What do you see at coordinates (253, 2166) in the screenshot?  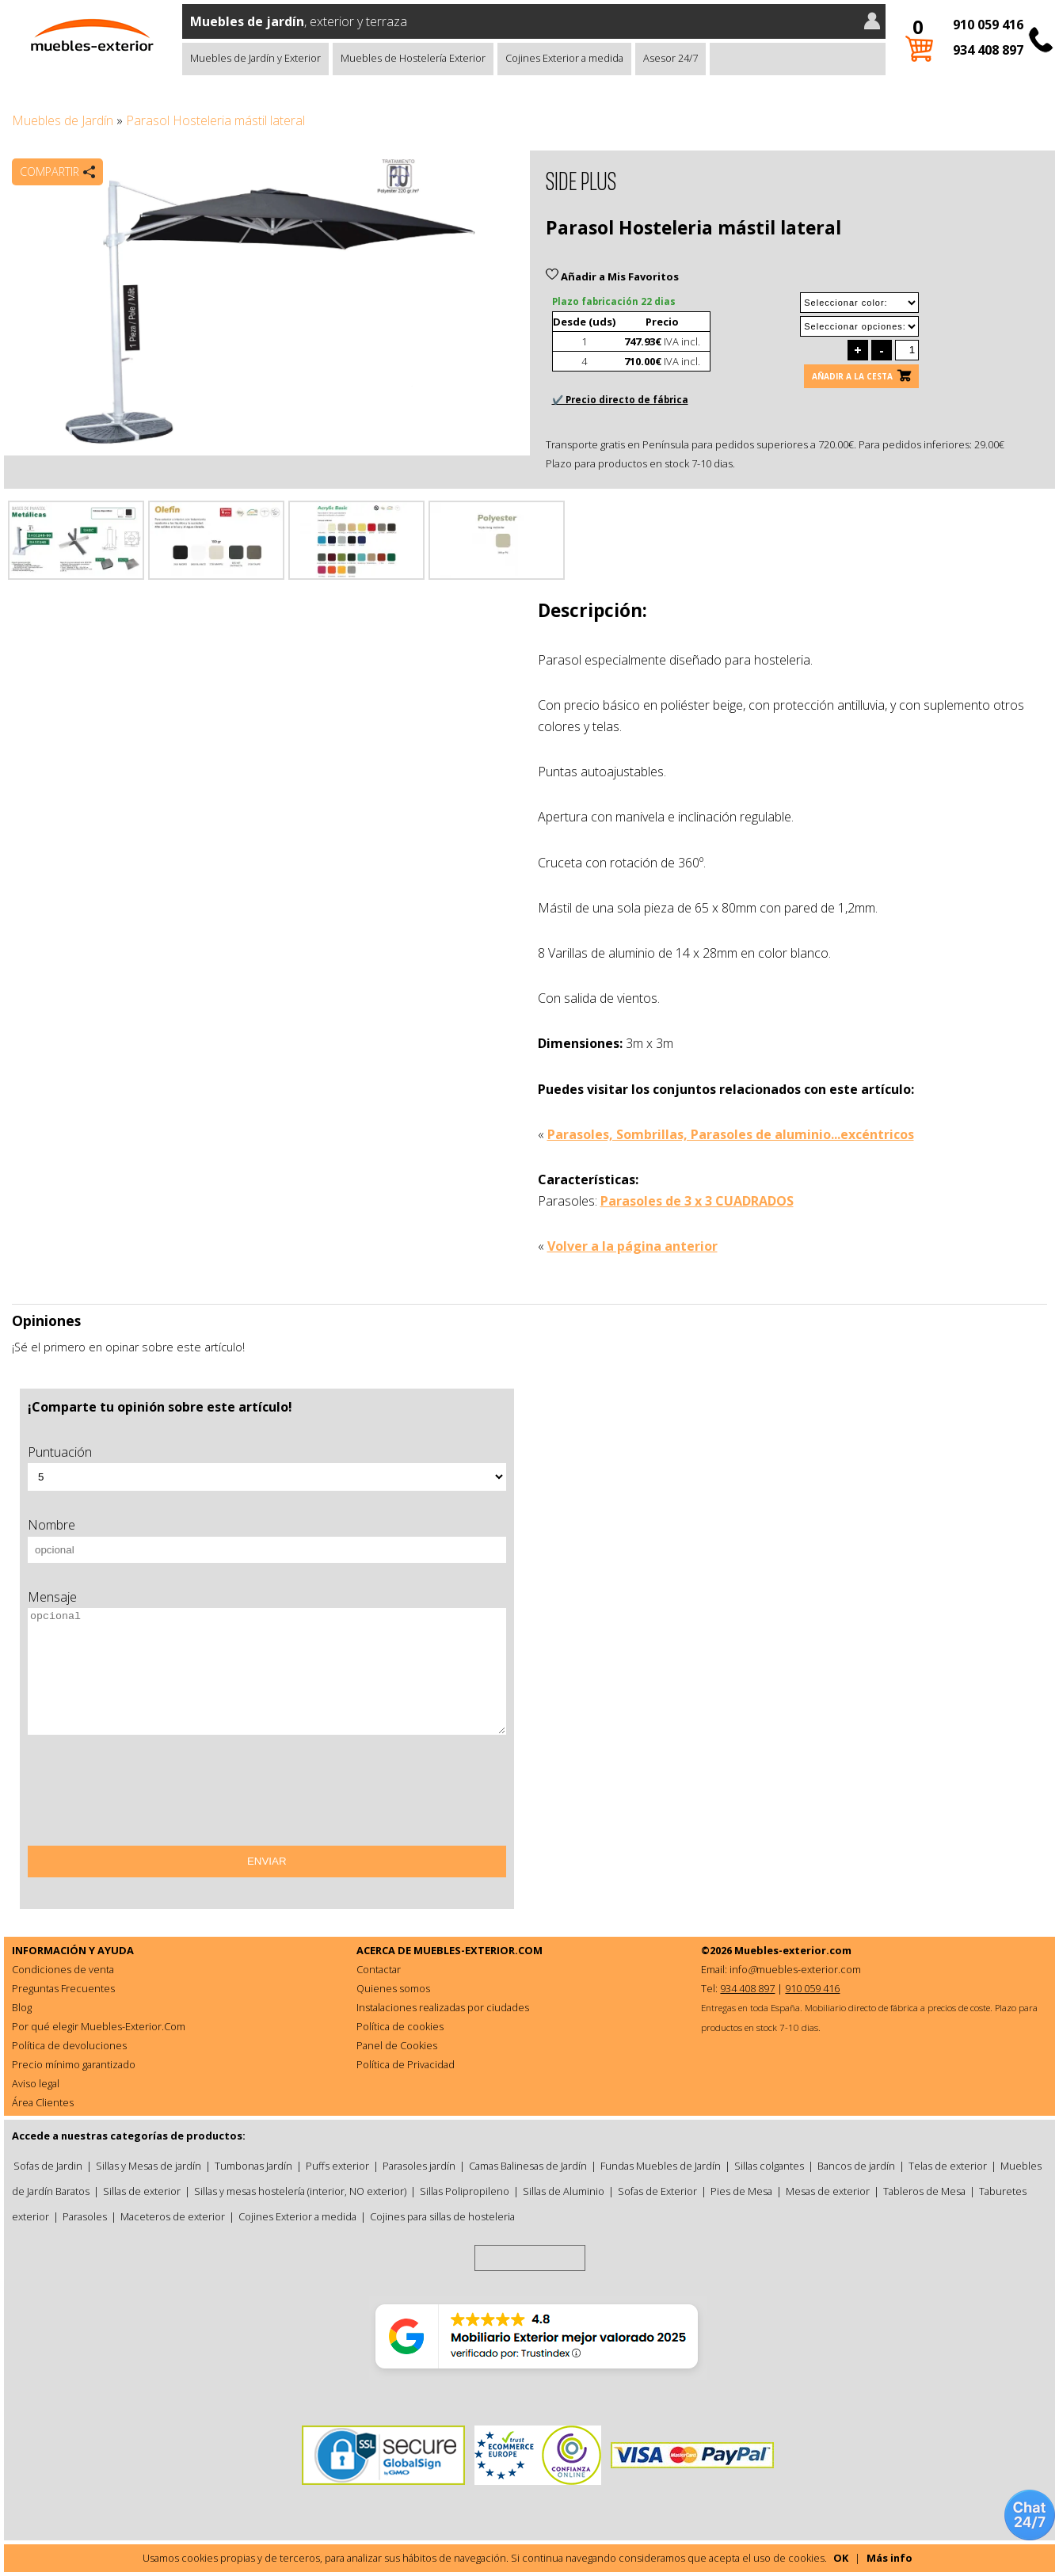 I see `Tumbonas Jardín` at bounding box center [253, 2166].